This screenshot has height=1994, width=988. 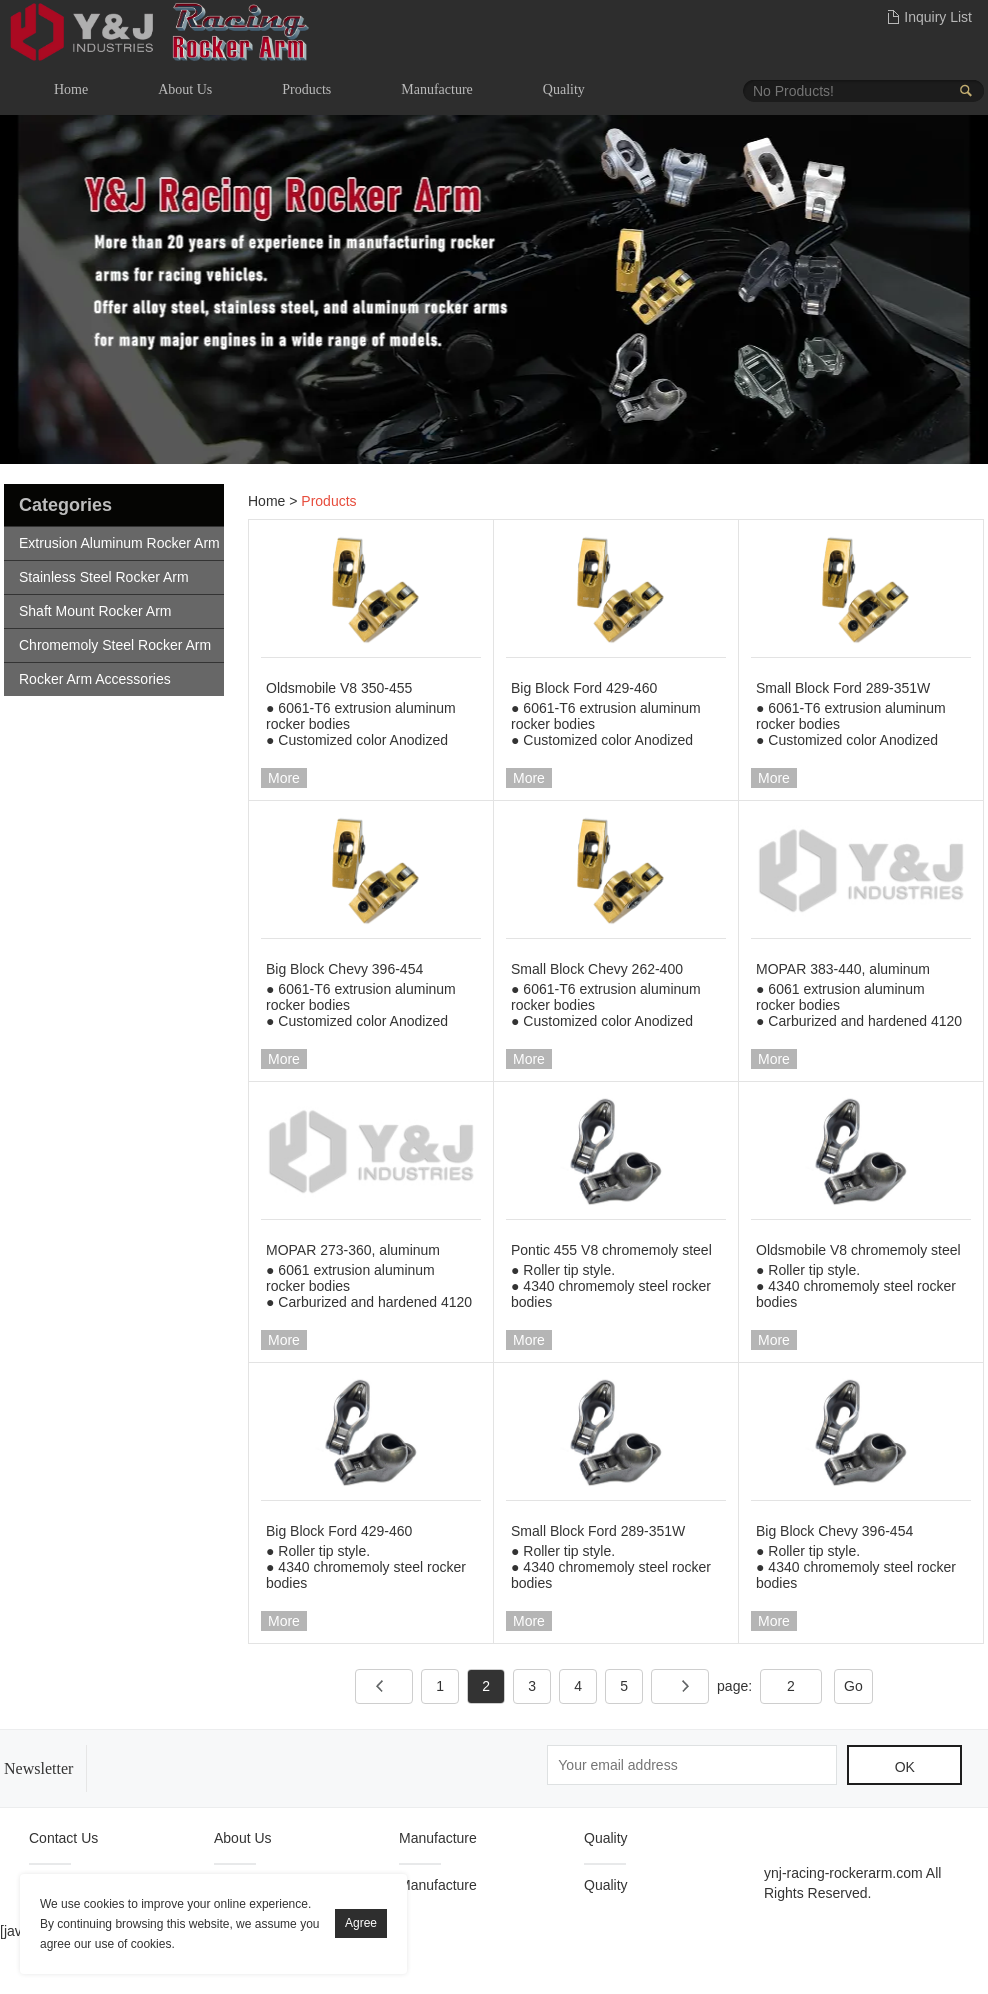 What do you see at coordinates (185, 89) in the screenshot?
I see `About Us` at bounding box center [185, 89].